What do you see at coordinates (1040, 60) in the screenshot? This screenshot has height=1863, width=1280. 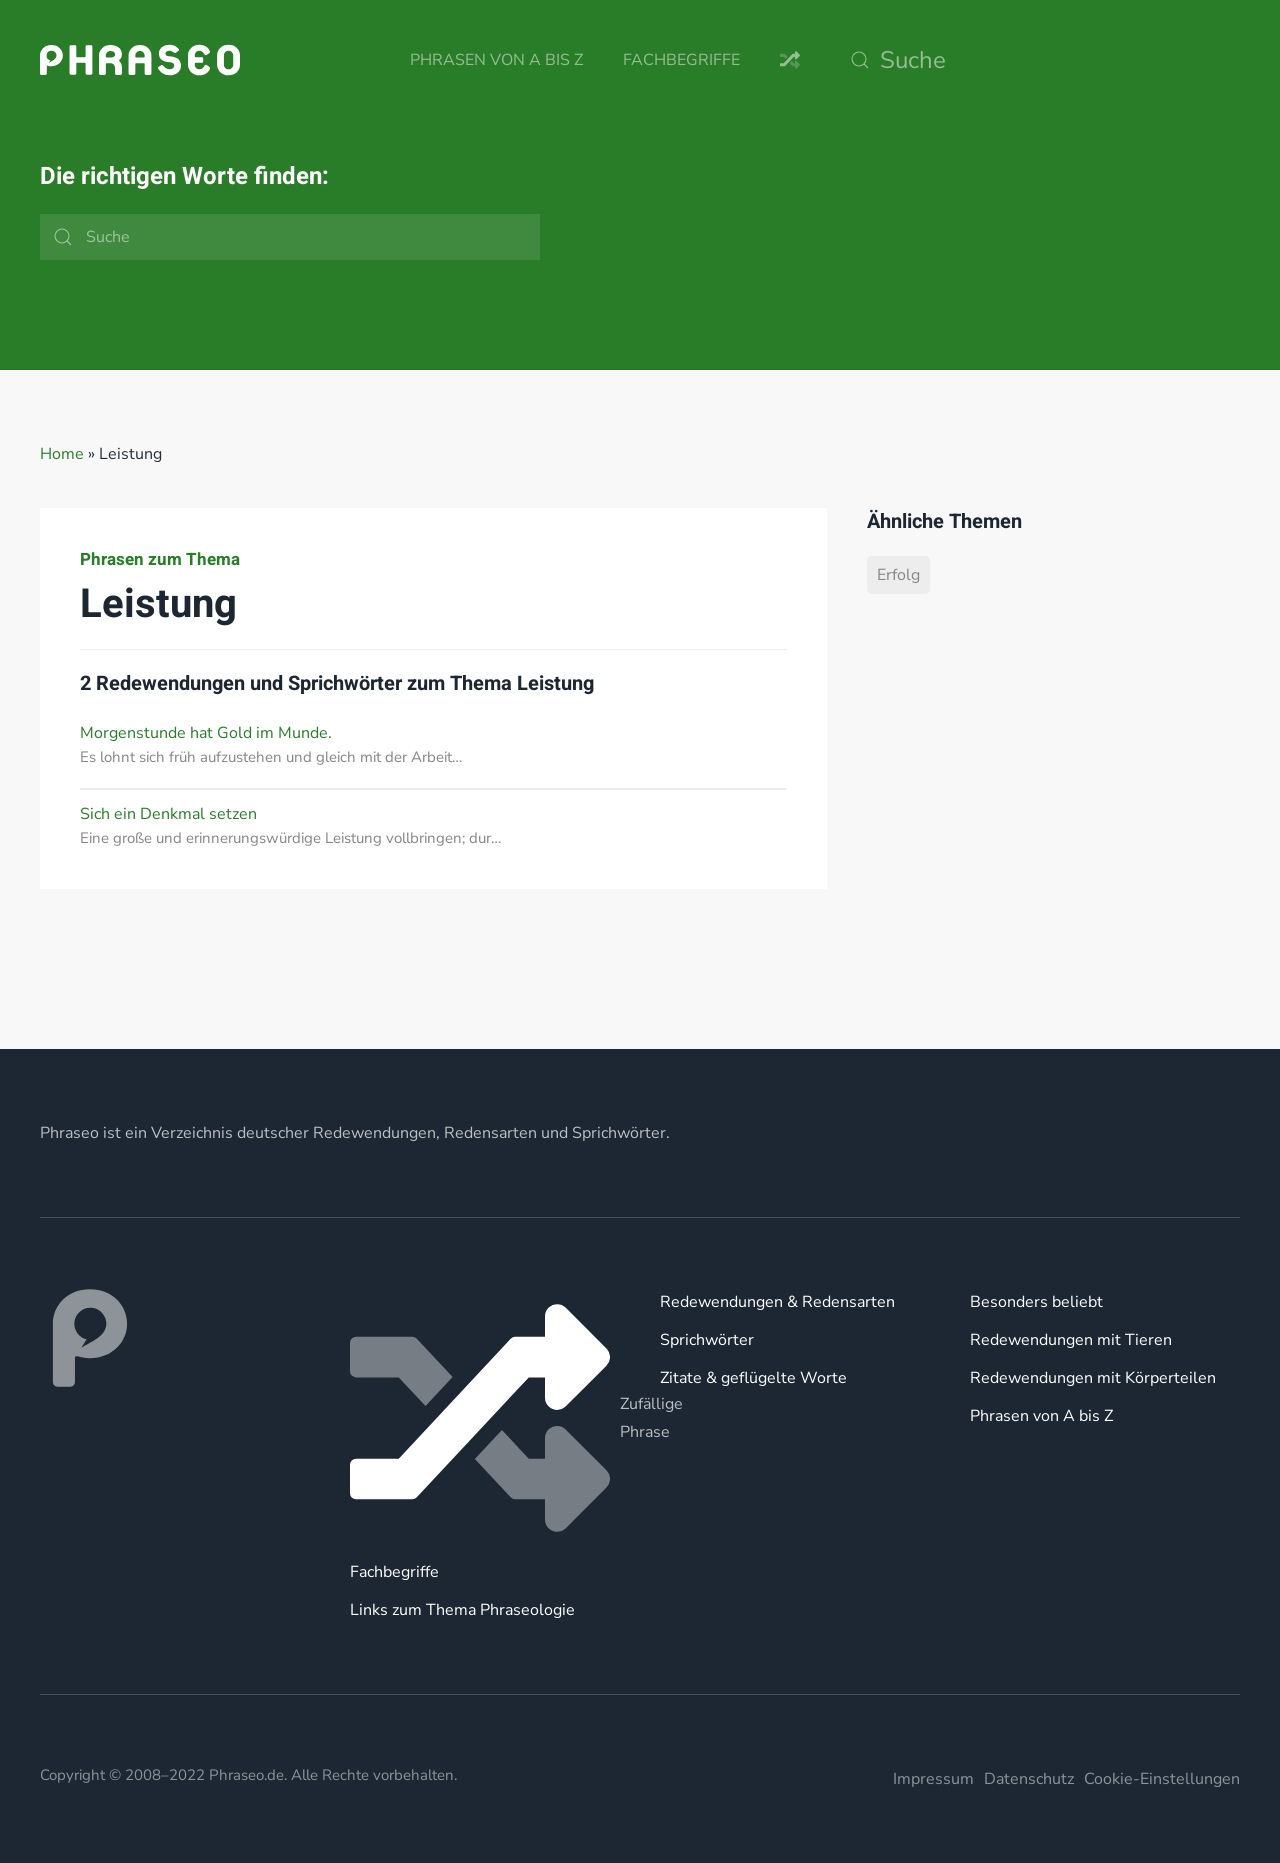 I see `[Suche]` at bounding box center [1040, 60].